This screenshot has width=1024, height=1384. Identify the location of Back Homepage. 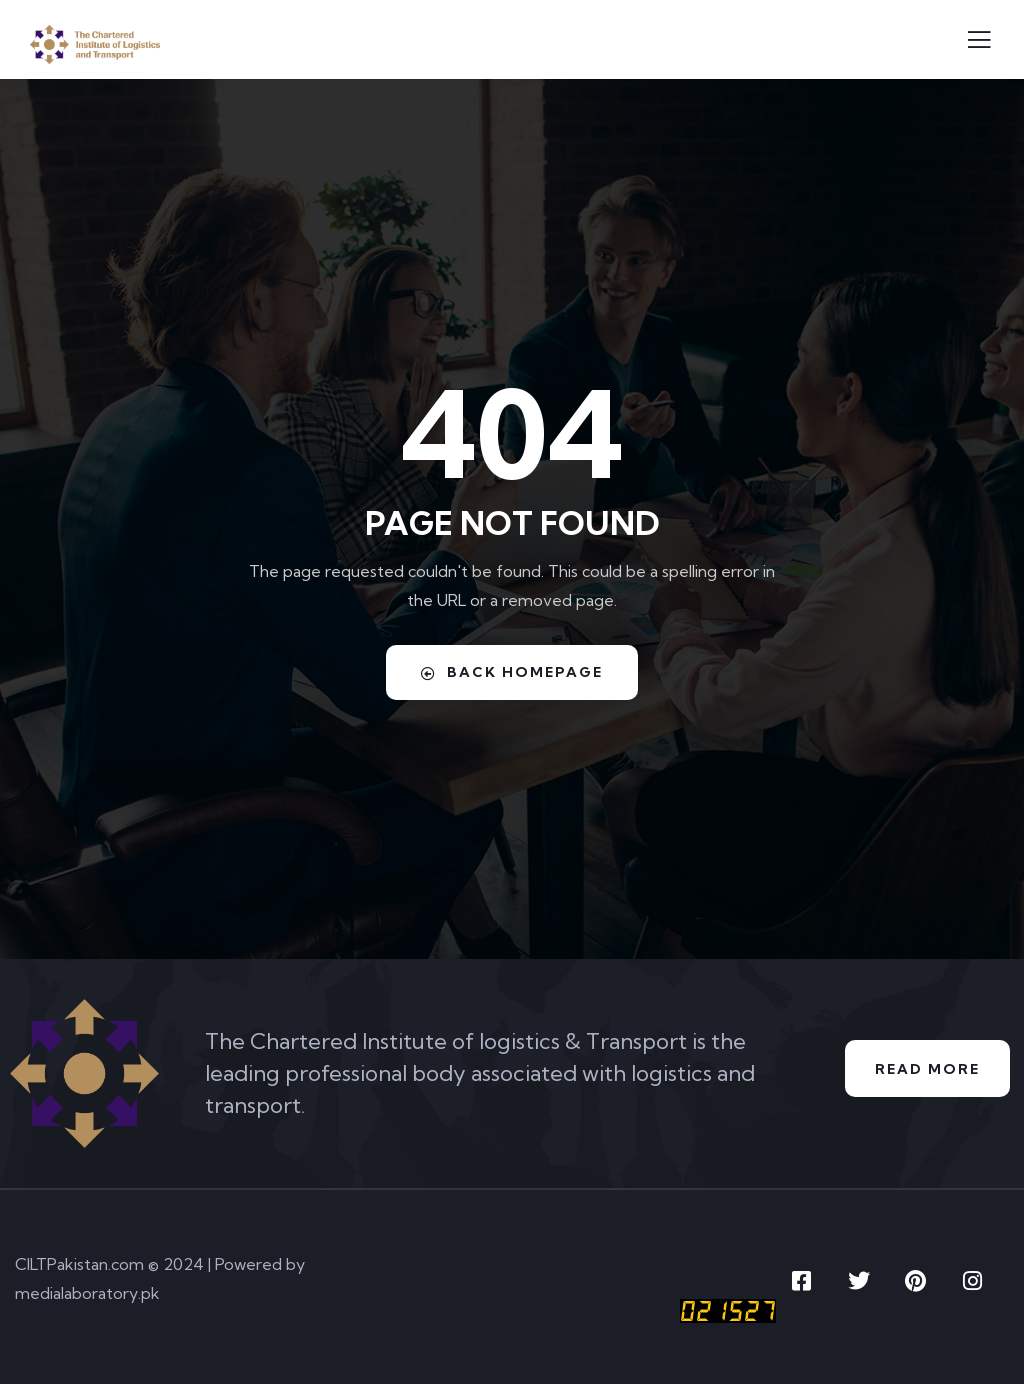
(512, 672).